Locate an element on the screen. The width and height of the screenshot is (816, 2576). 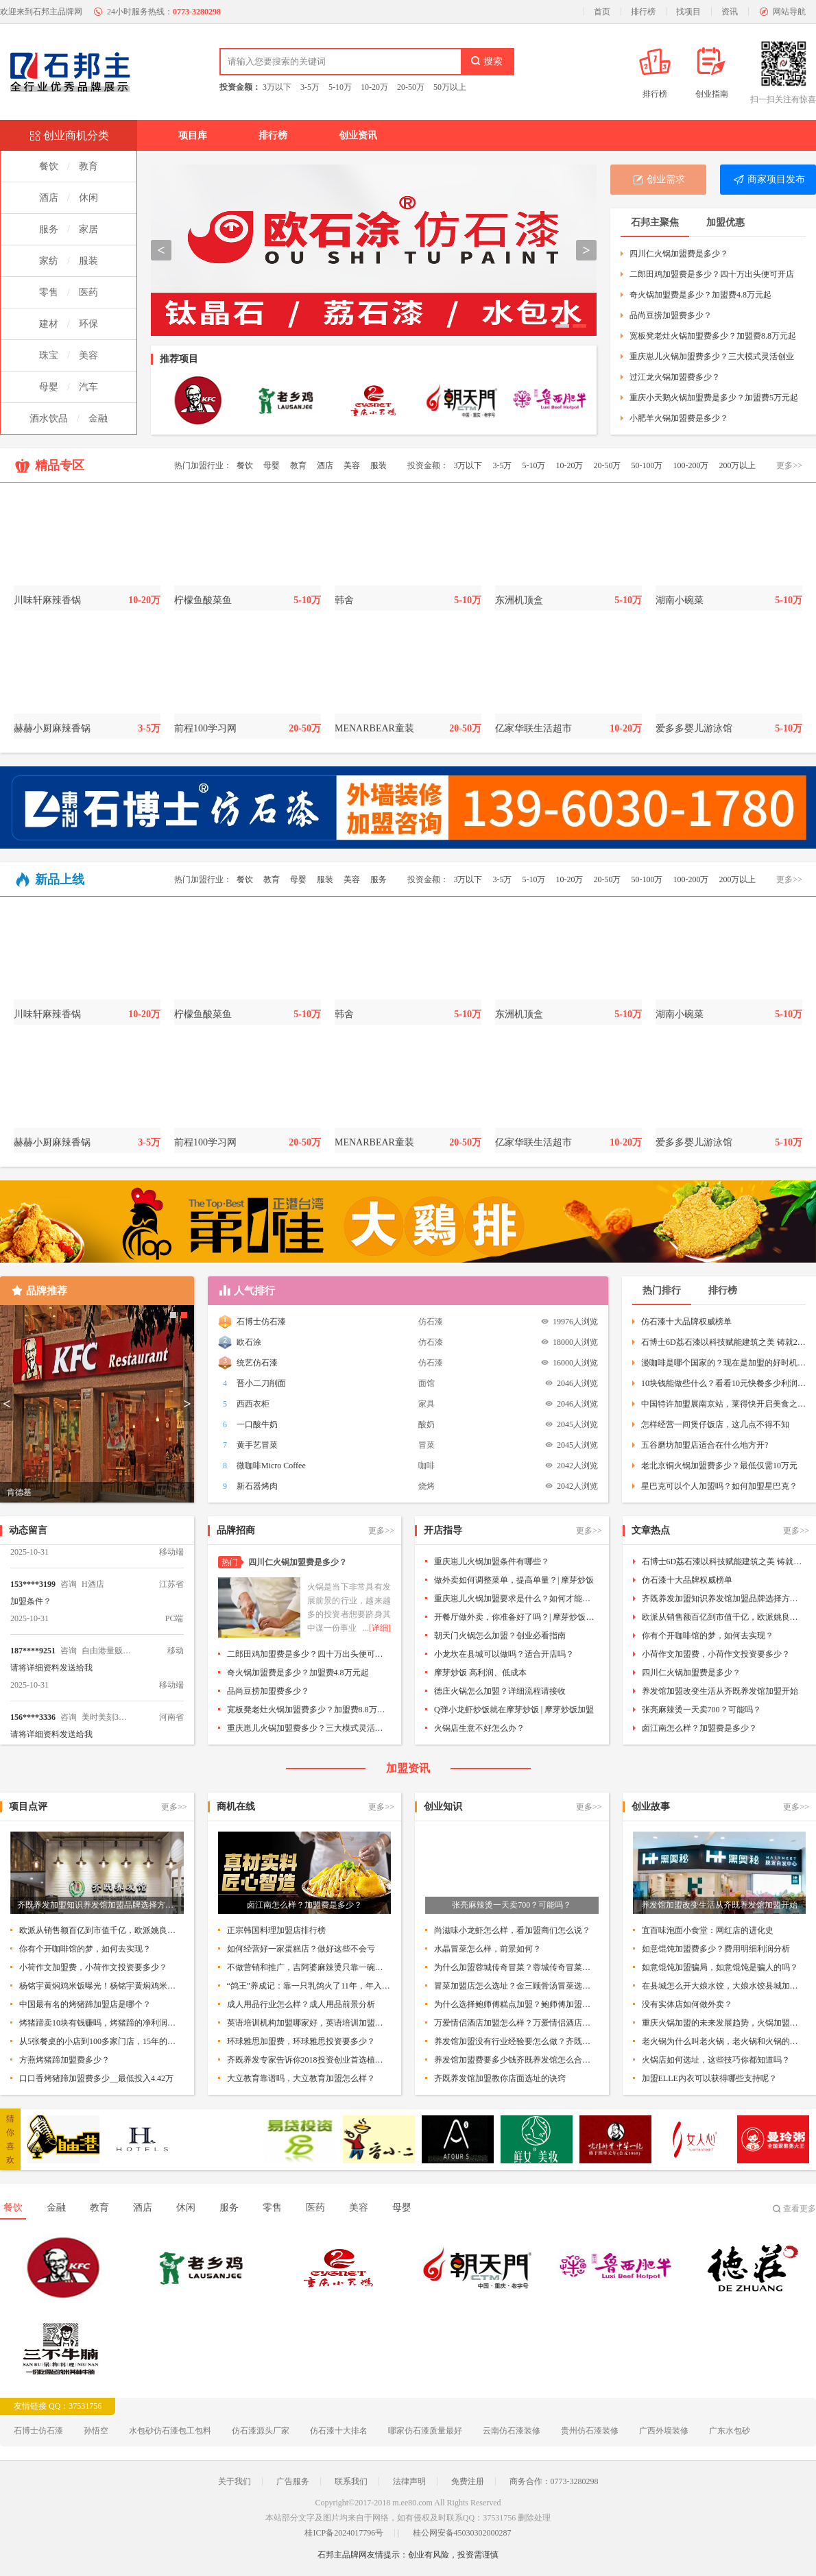
赫赫小厨麻辣香锅 is located at coordinates (52, 728).